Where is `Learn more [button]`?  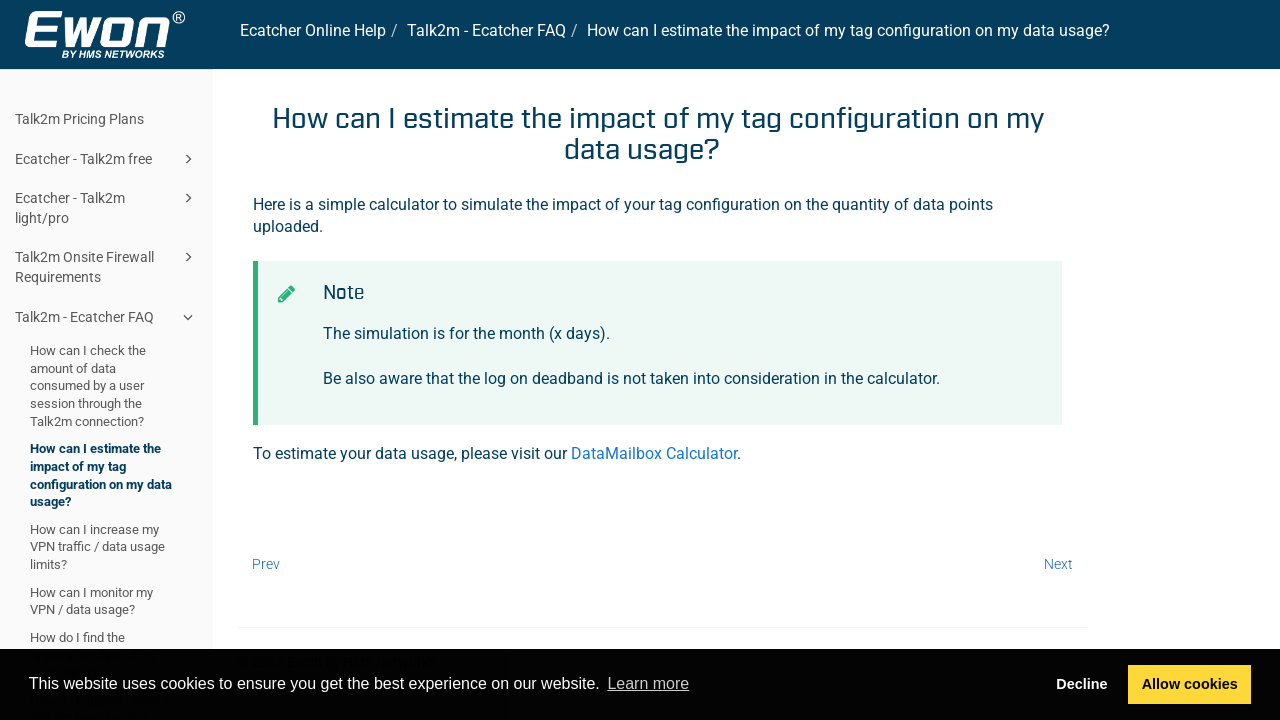
Learn more [button] is located at coordinates (648, 683).